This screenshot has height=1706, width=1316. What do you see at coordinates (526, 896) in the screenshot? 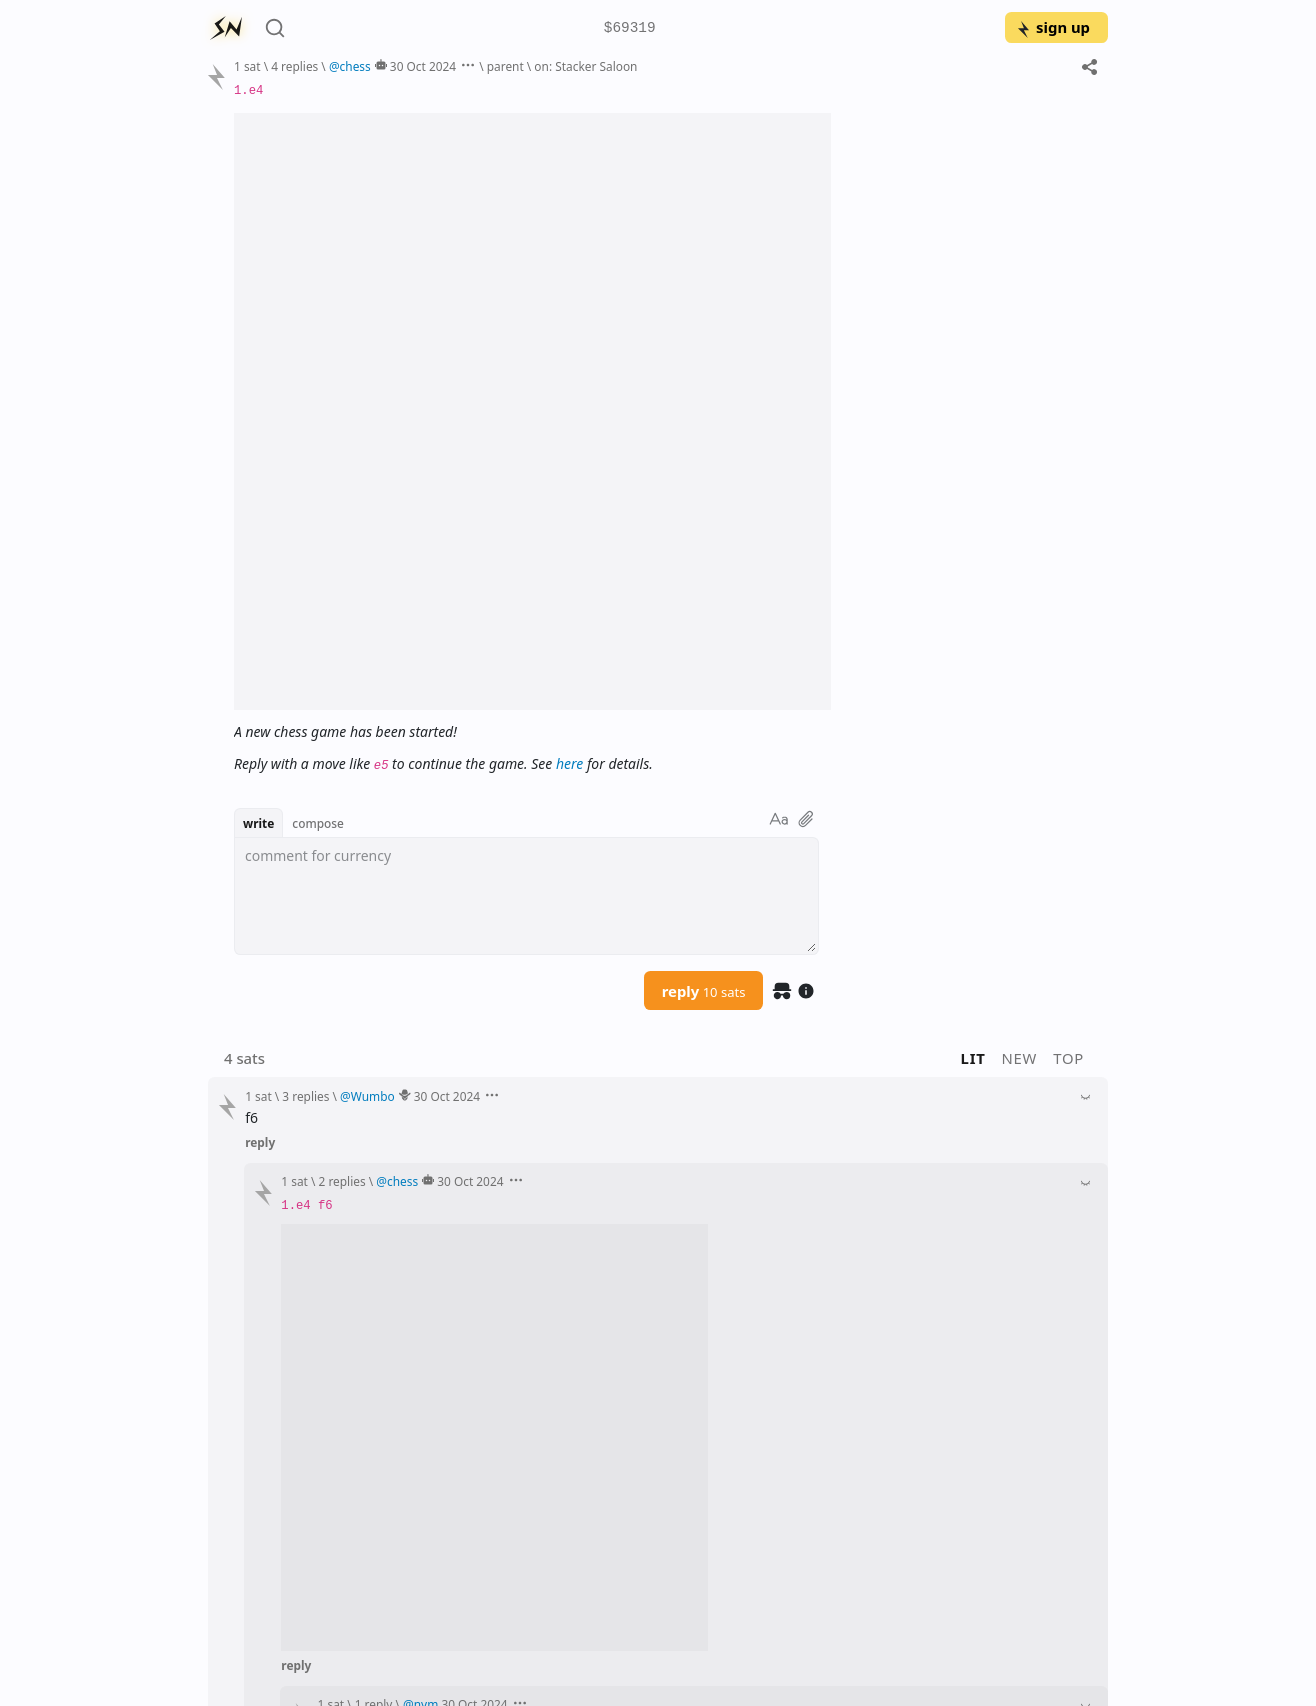
I see `[textbox]` at bounding box center [526, 896].